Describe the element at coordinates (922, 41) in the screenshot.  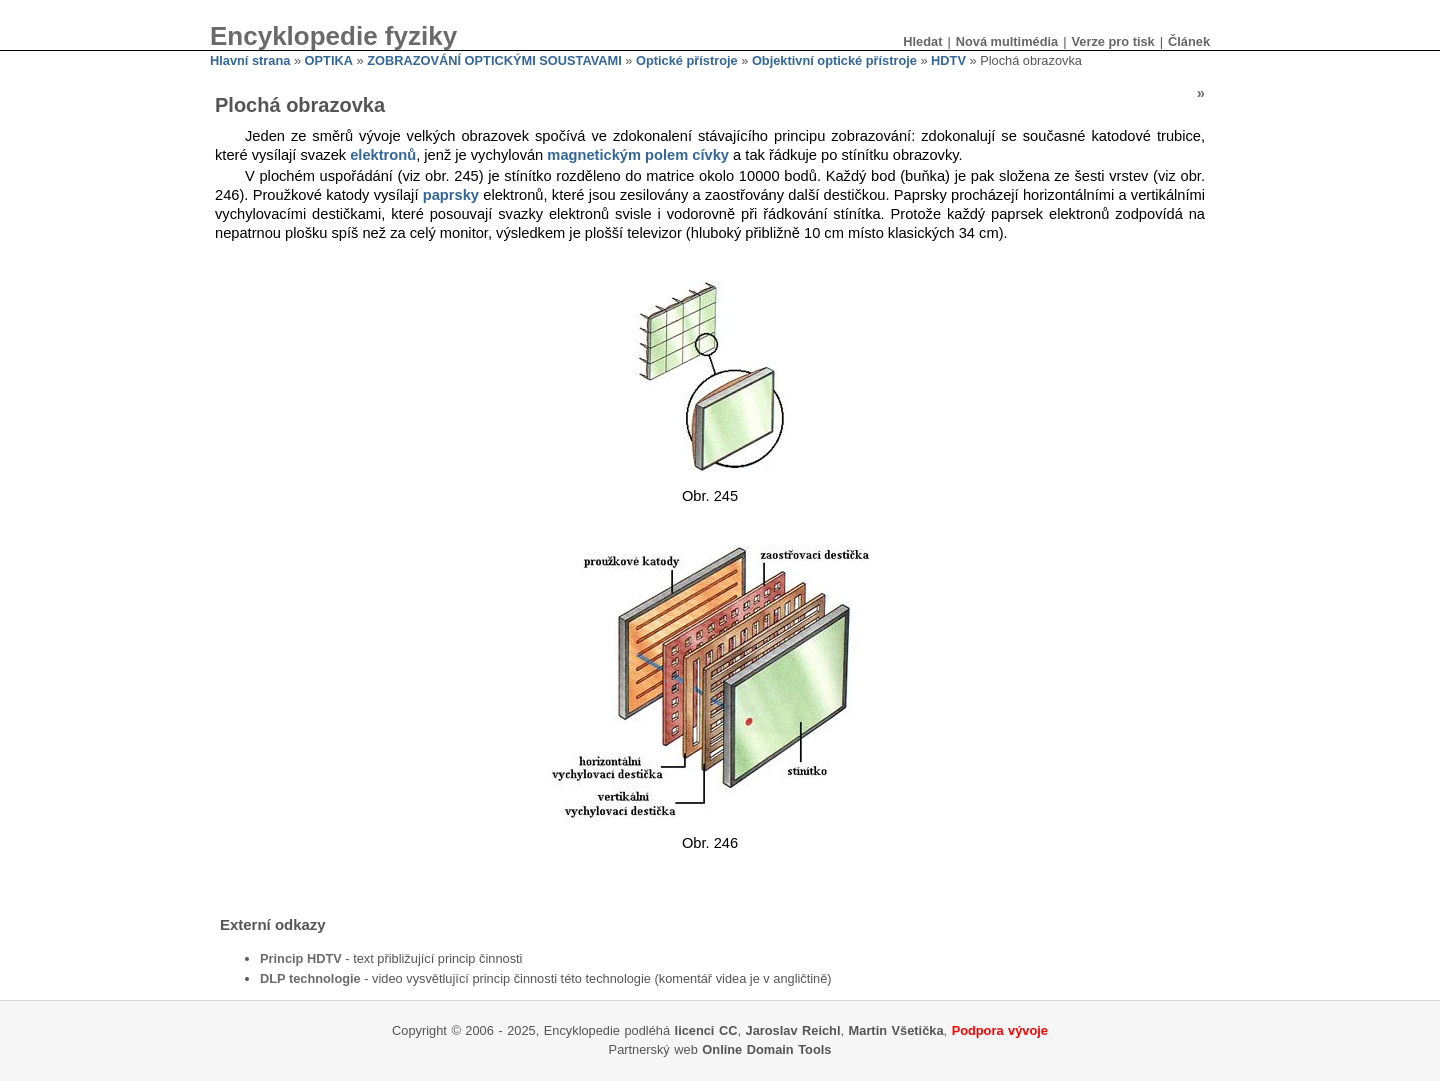
I see `Hledat` at that location.